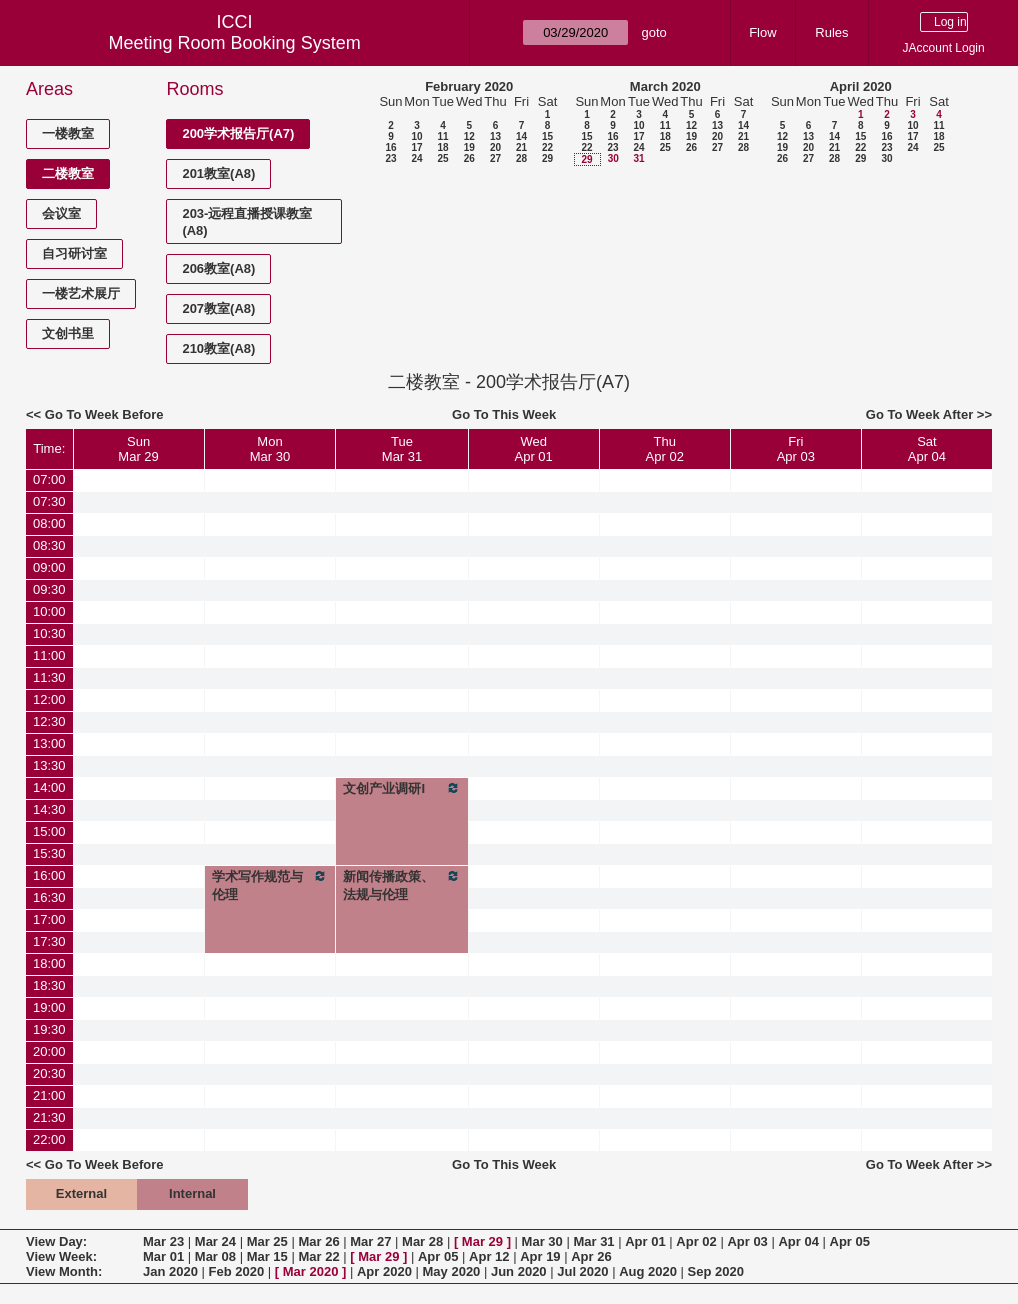 This screenshot has width=1018, height=1304. What do you see at coordinates (49, 853) in the screenshot?
I see `15:30` at bounding box center [49, 853].